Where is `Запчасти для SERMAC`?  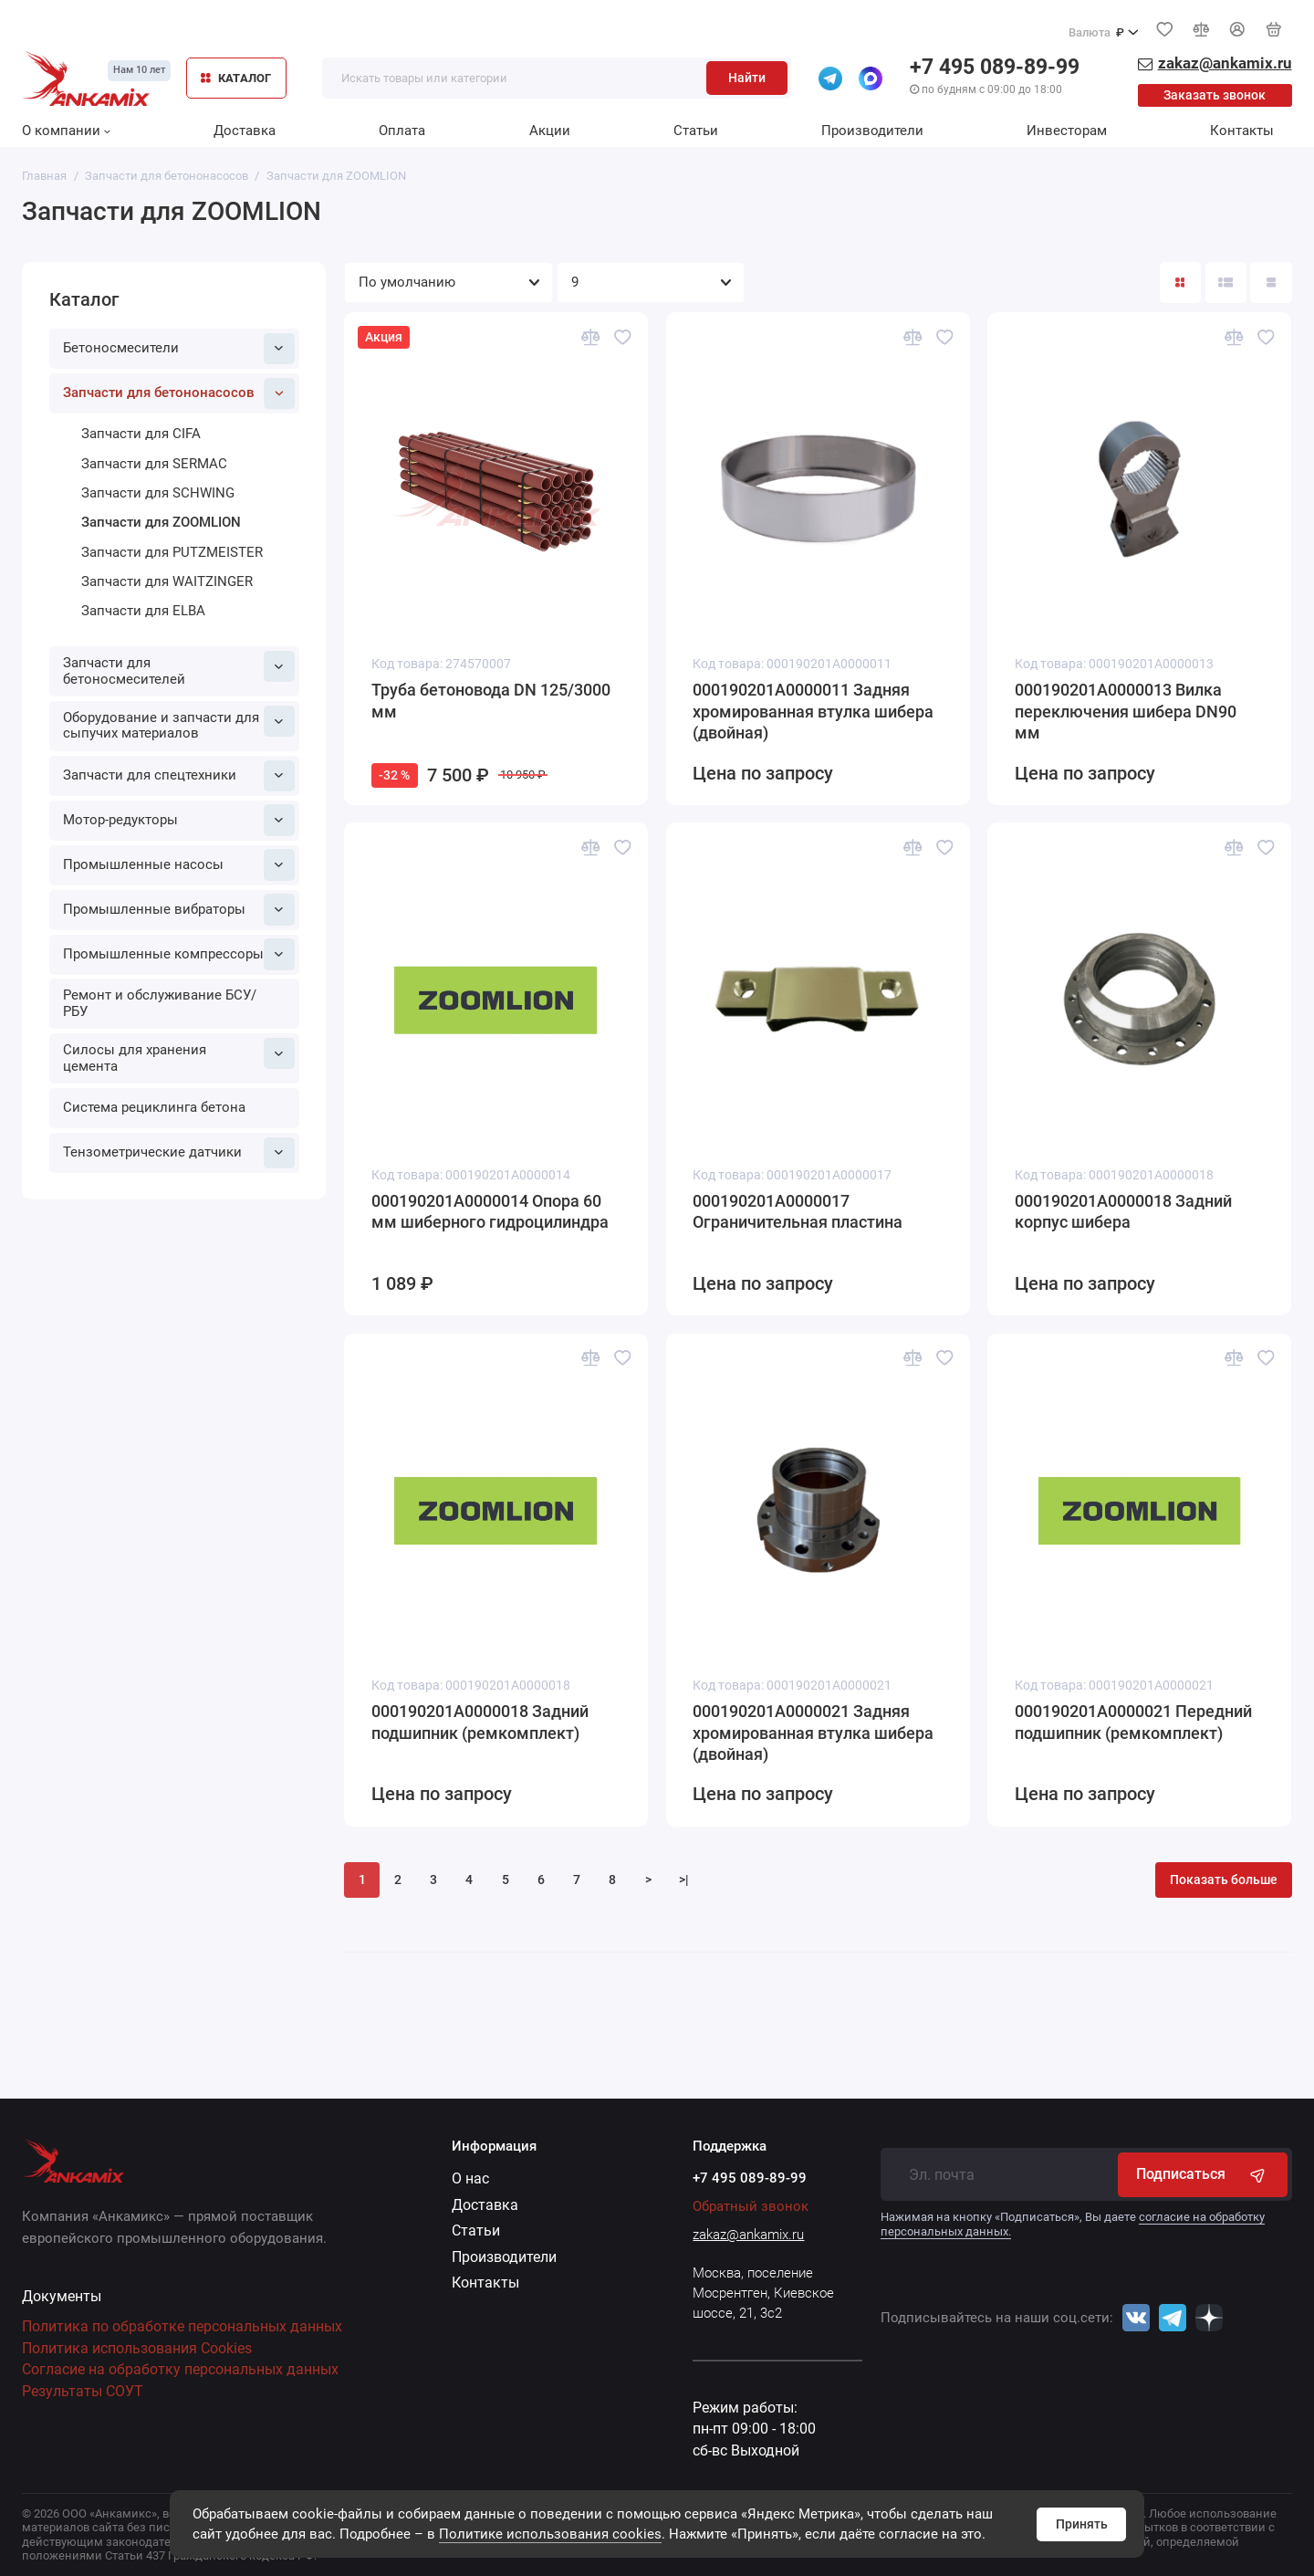 Запчасти для SERMAC is located at coordinates (154, 464).